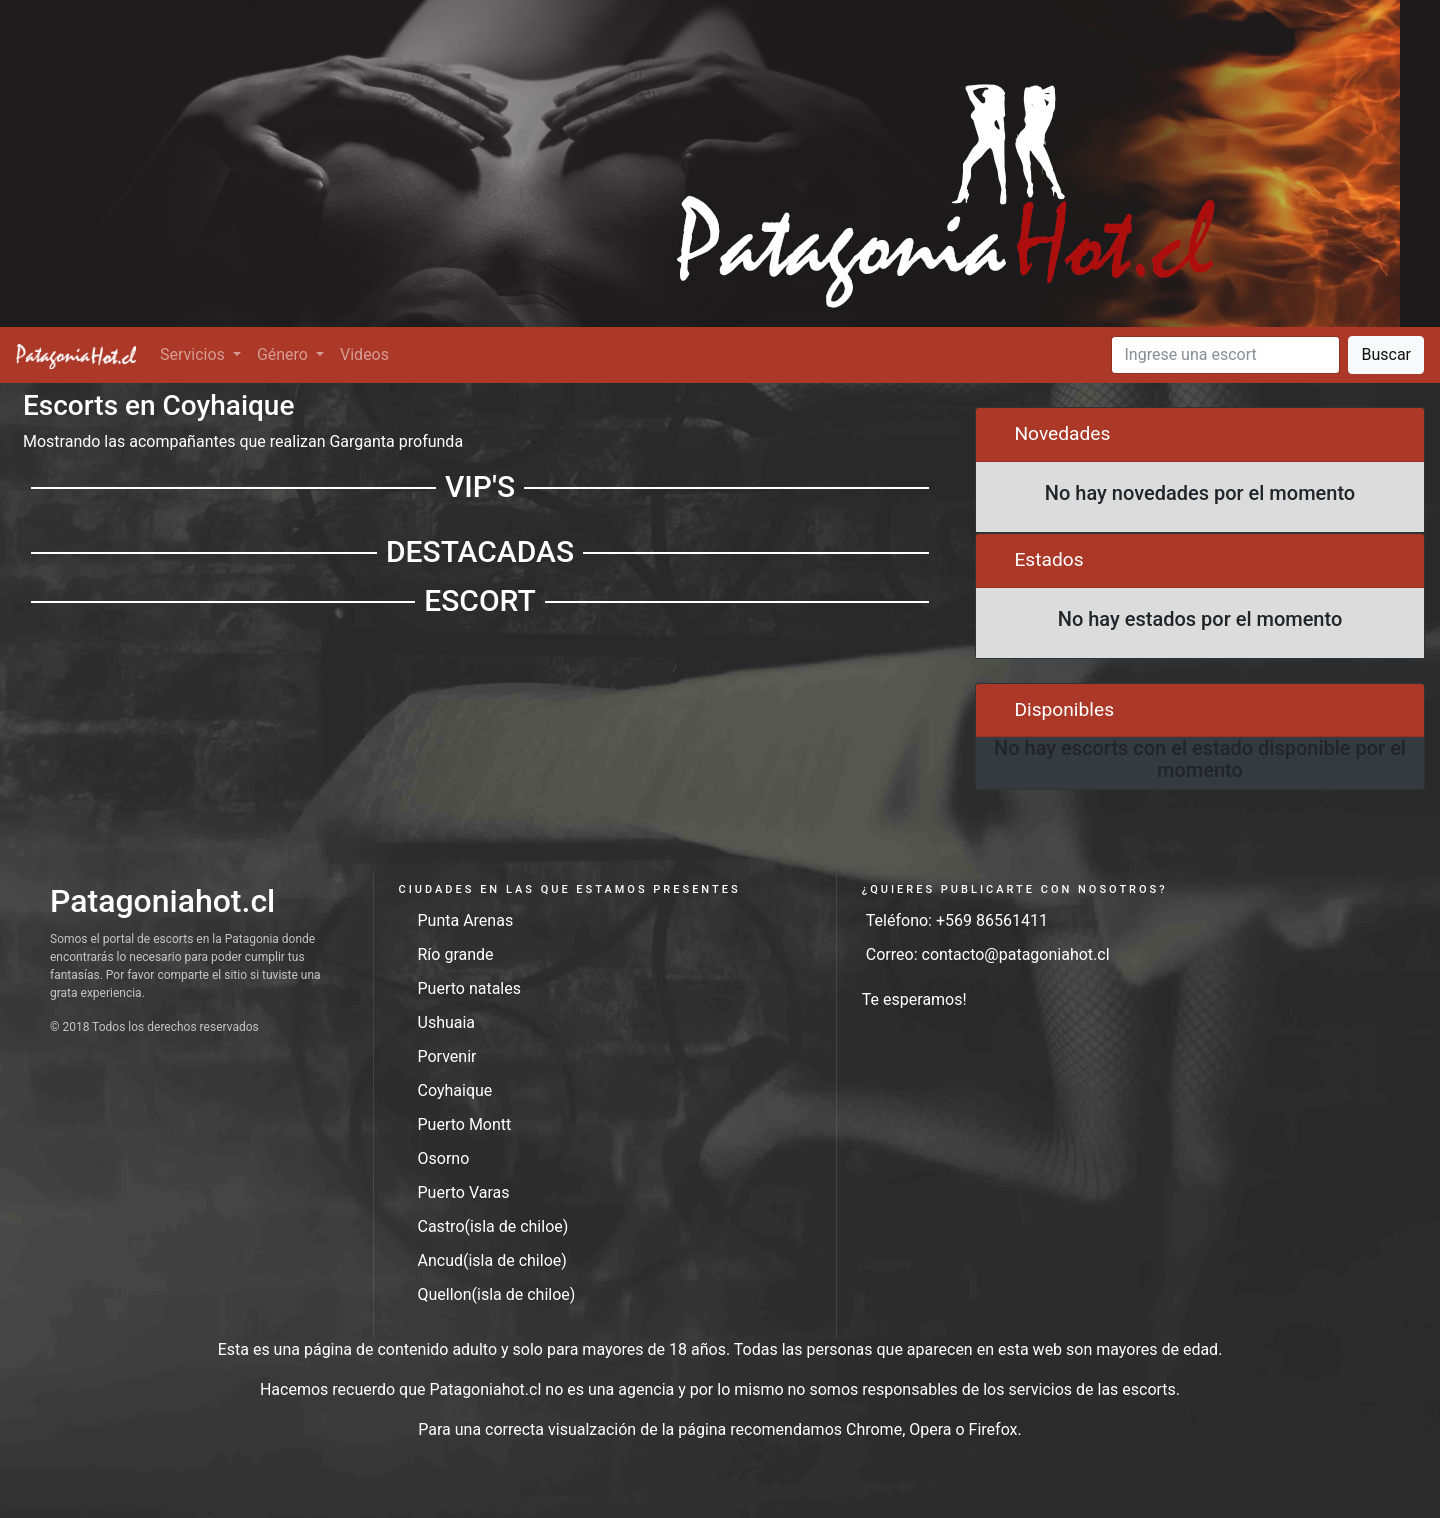 This screenshot has width=1440, height=1518. I want to click on Género, so click(284, 354).